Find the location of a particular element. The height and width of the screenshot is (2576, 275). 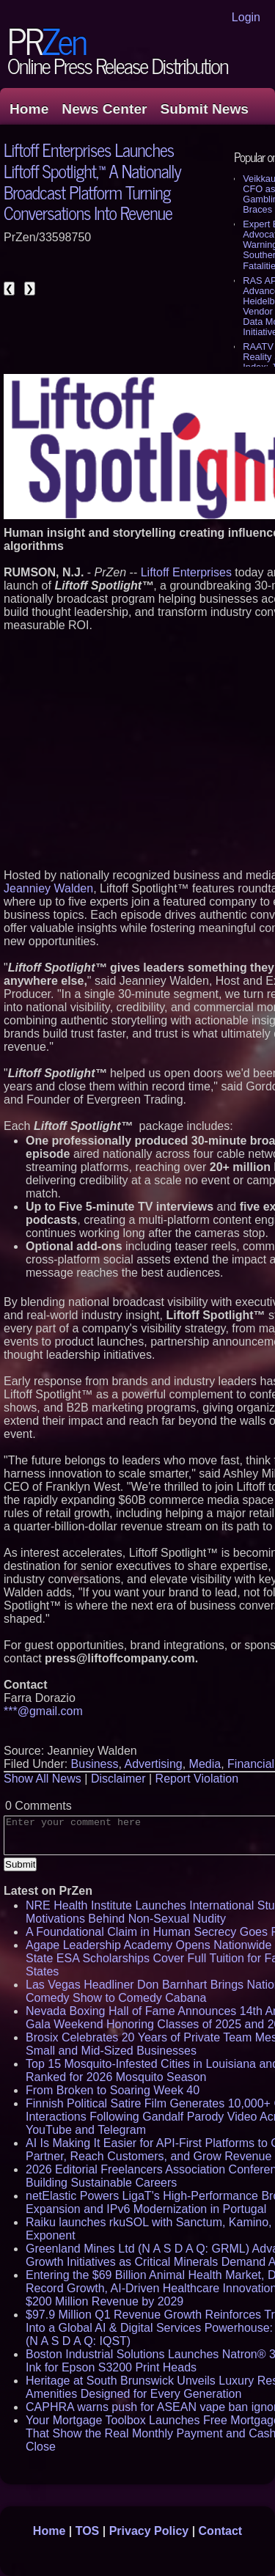

Report Violation is located at coordinates (197, 1778).